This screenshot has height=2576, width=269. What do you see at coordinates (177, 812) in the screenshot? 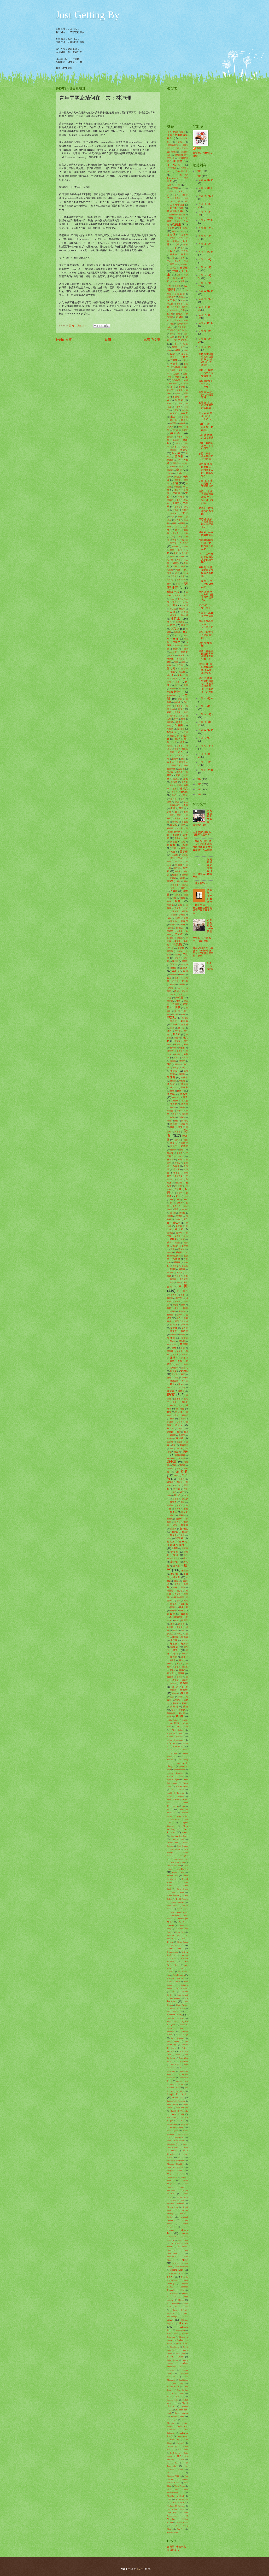
I see `桑普` at bounding box center [177, 812].